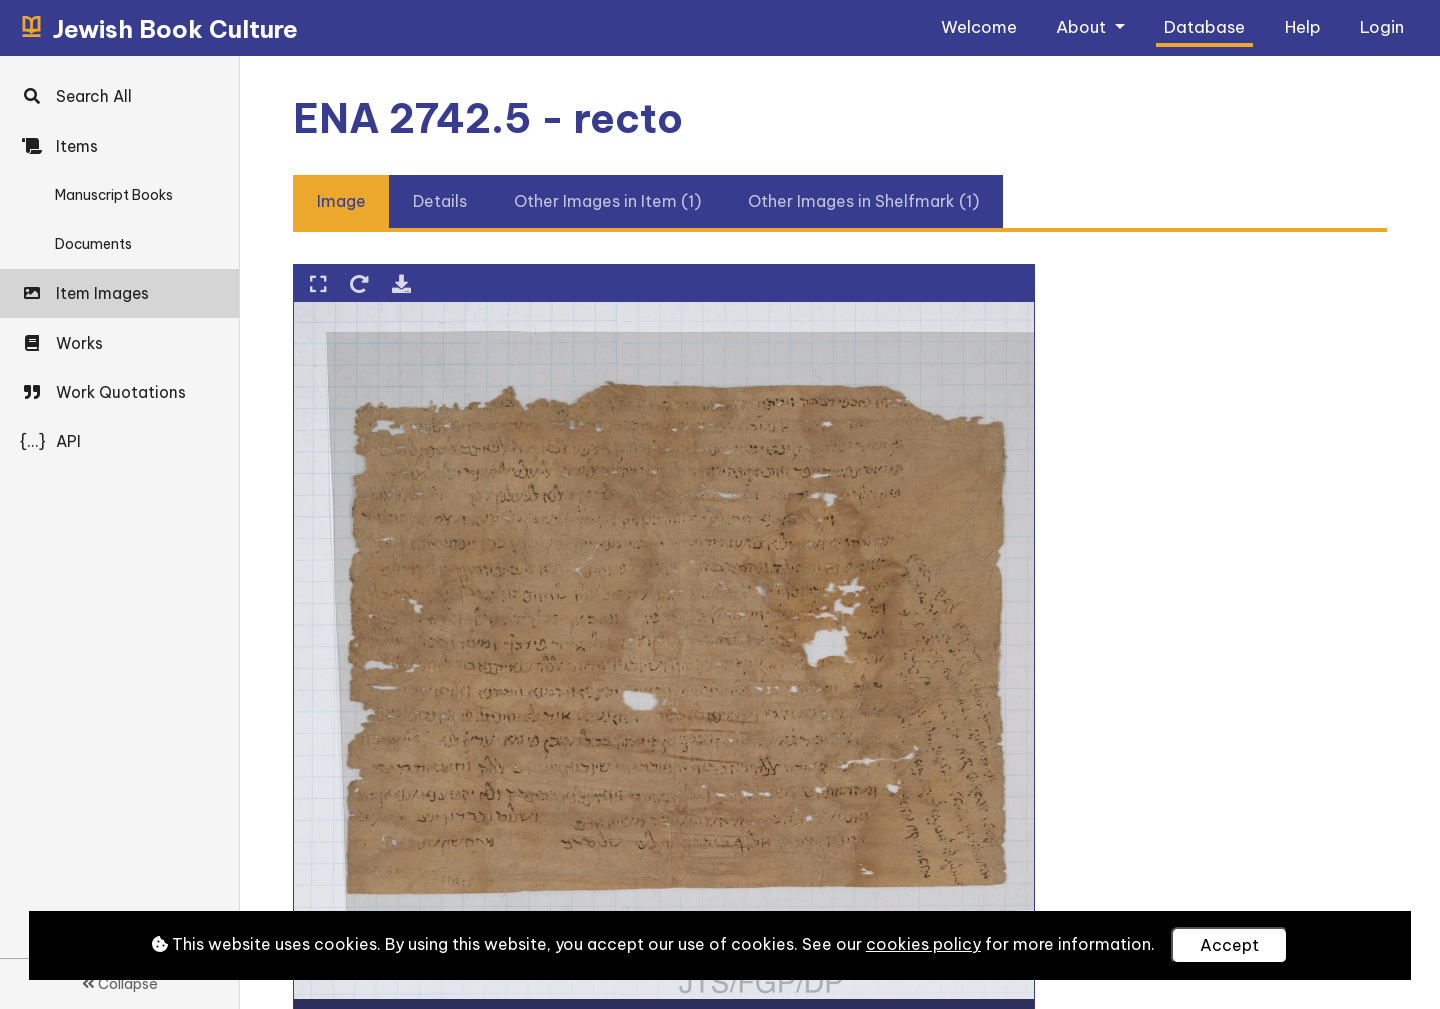 The image size is (1440, 1009). What do you see at coordinates (1083, 26) in the screenshot?
I see `About` at bounding box center [1083, 26].